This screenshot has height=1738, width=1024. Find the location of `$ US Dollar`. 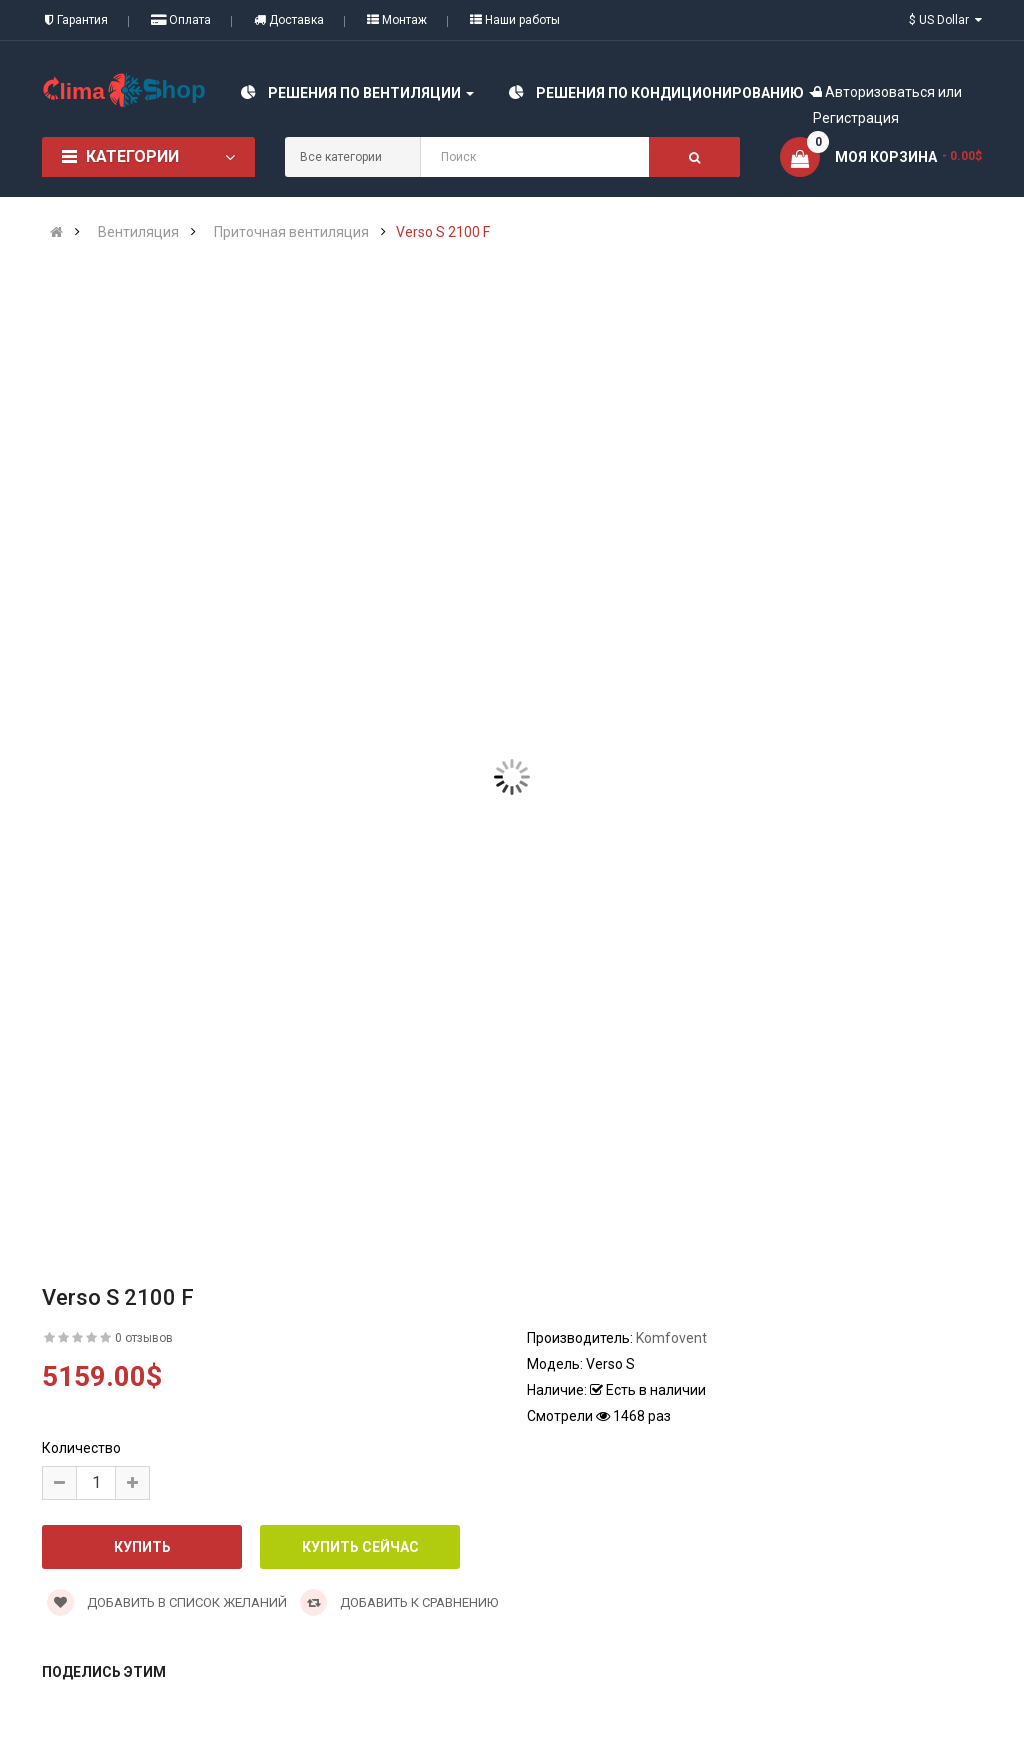

$ US Dollar is located at coordinates (945, 20).